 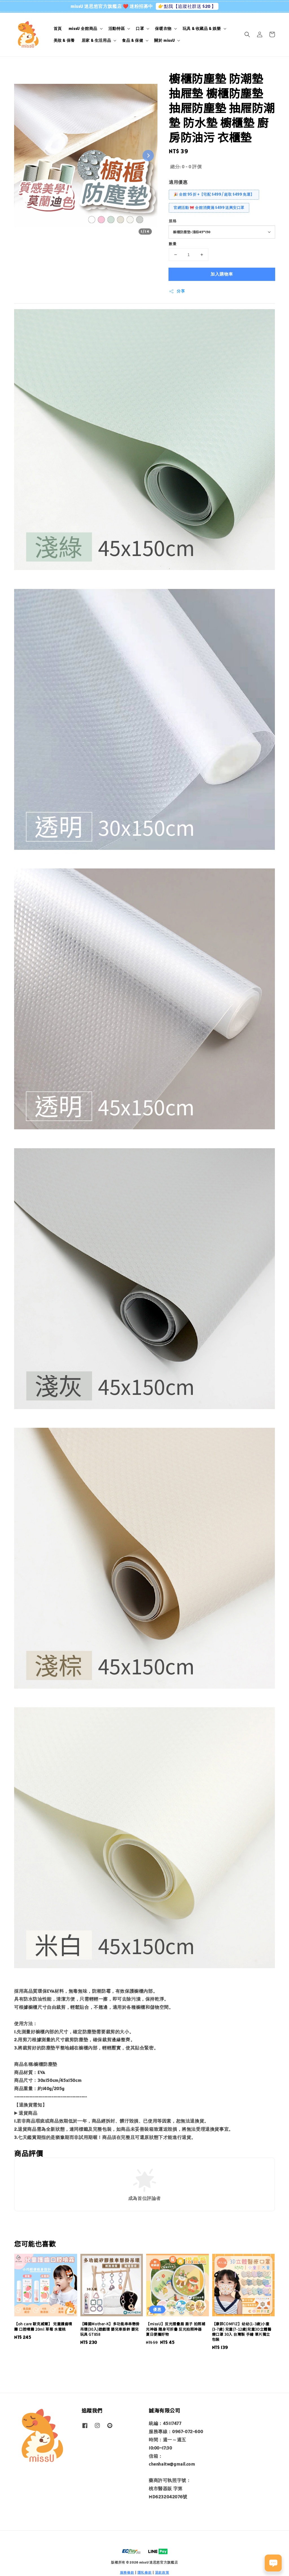 I want to click on 保暖衣物, so click(x=163, y=28).